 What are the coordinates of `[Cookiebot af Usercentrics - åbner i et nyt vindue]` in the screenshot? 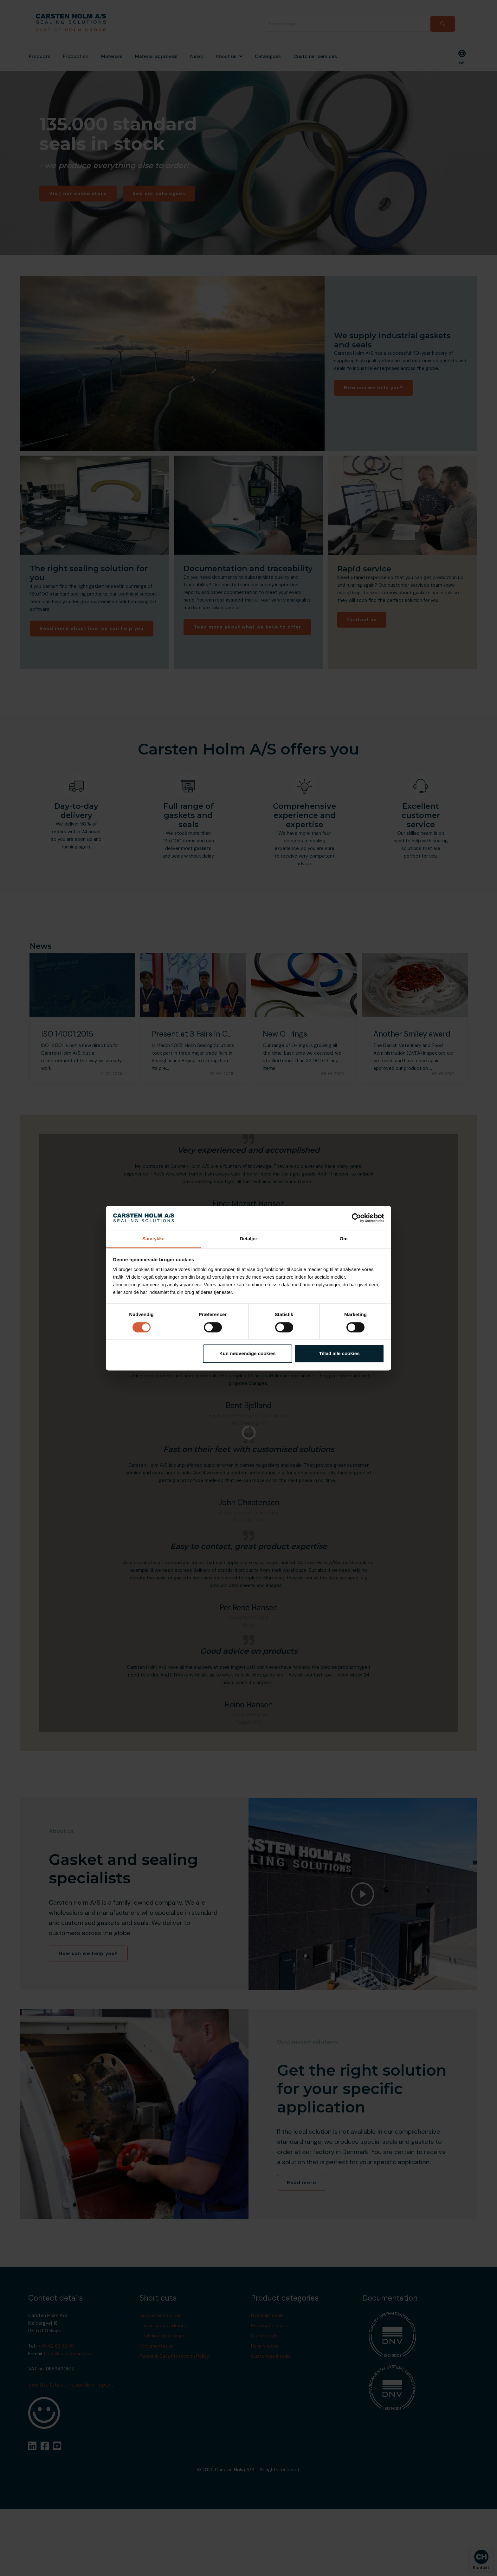 It's located at (356, 1217).